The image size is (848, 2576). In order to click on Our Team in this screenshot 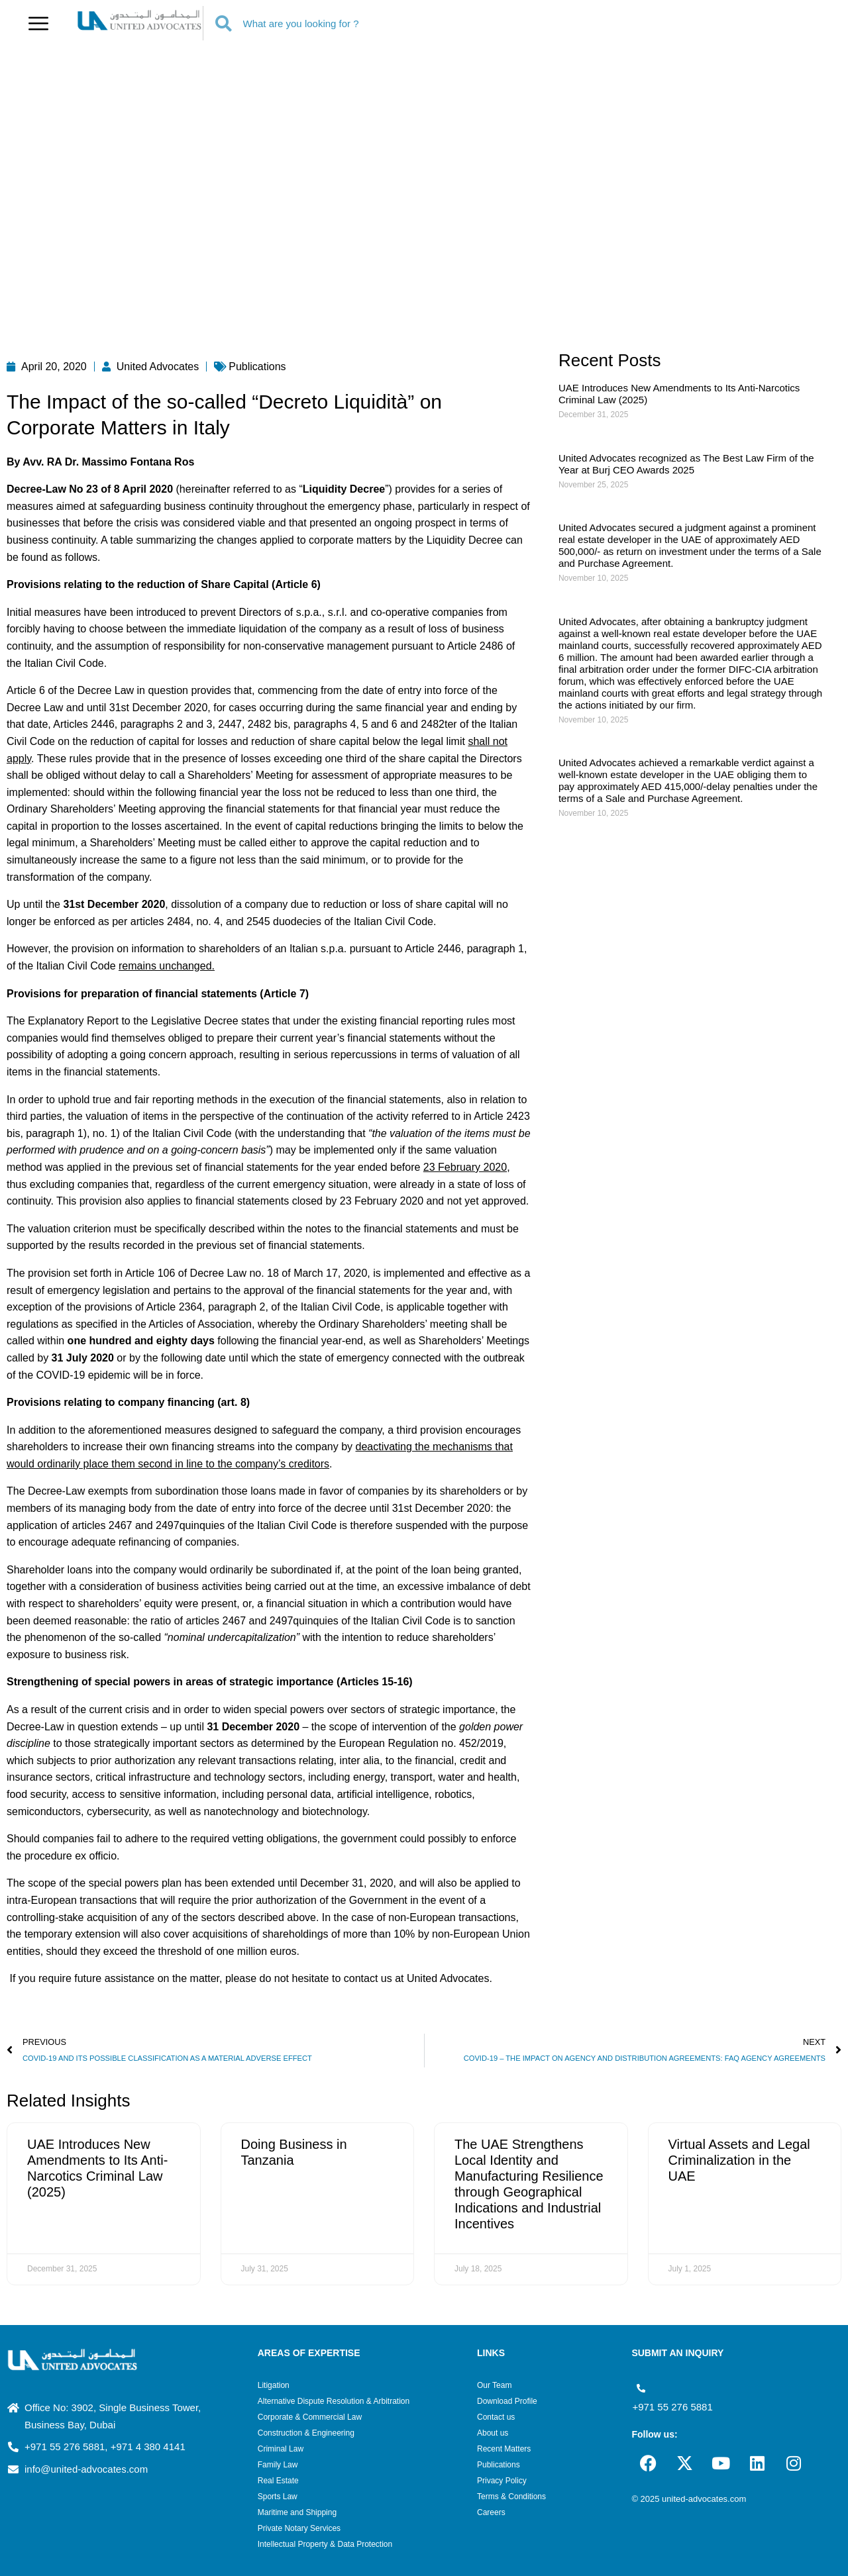, I will do `click(494, 2385)`.